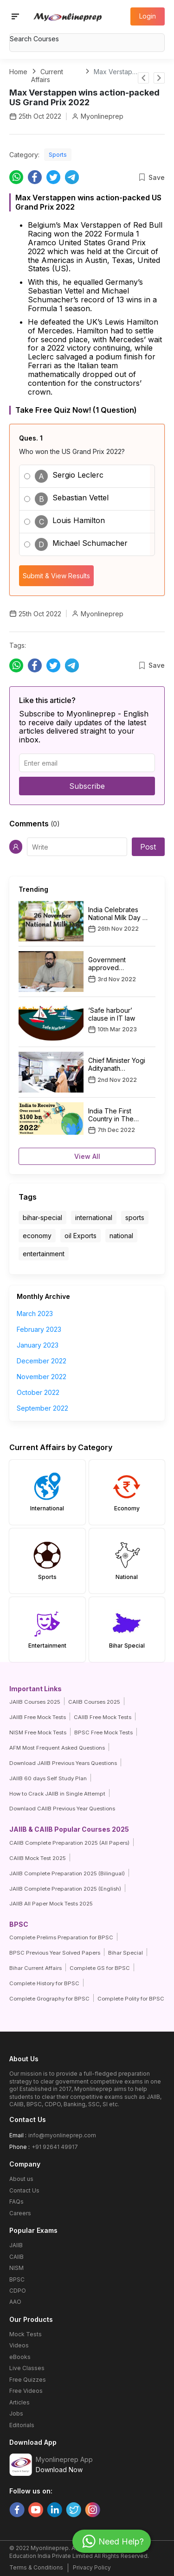 Image resolution: width=174 pixels, height=2576 pixels. What do you see at coordinates (63, 1763) in the screenshot?
I see `Download JAIIB Previous Years Questions` at bounding box center [63, 1763].